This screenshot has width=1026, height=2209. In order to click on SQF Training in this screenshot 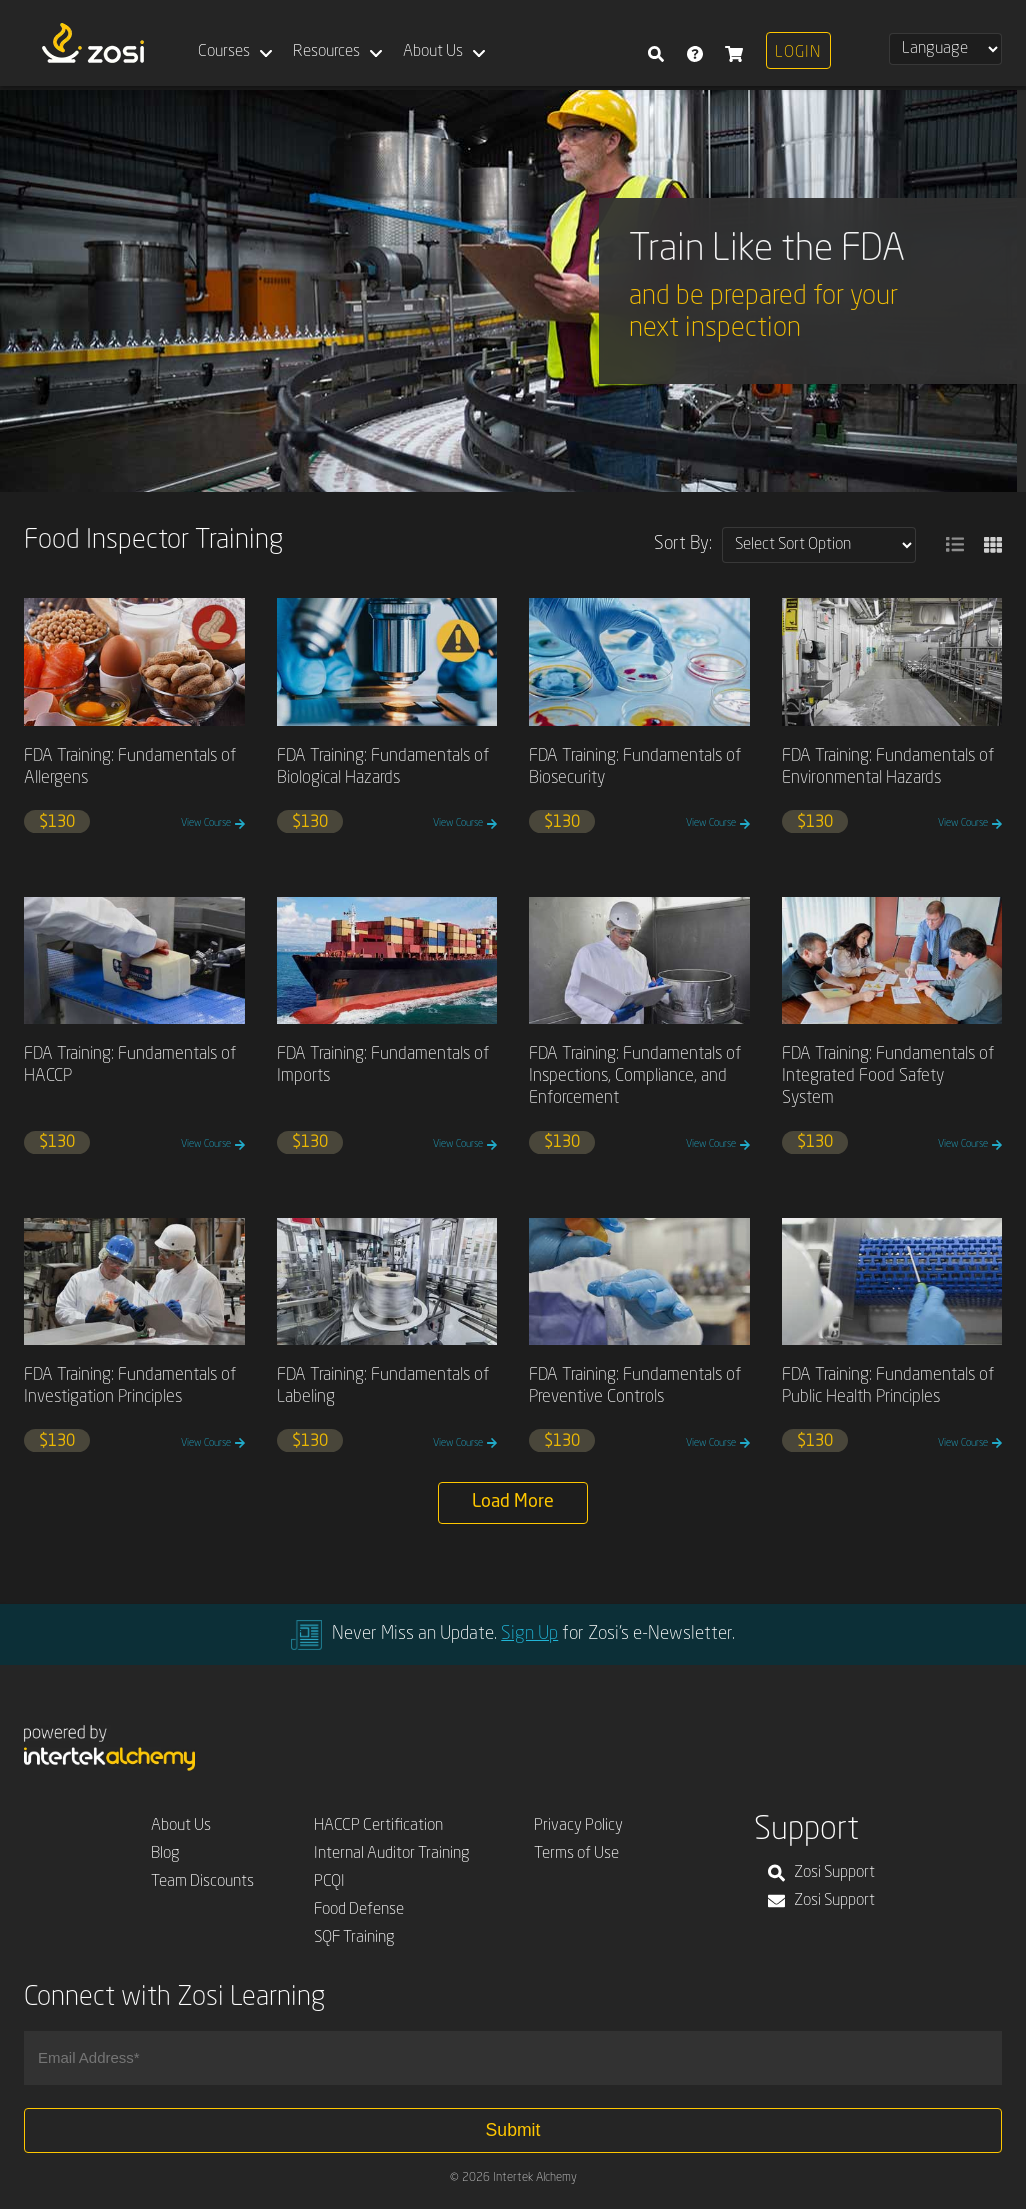, I will do `click(354, 1938)`.